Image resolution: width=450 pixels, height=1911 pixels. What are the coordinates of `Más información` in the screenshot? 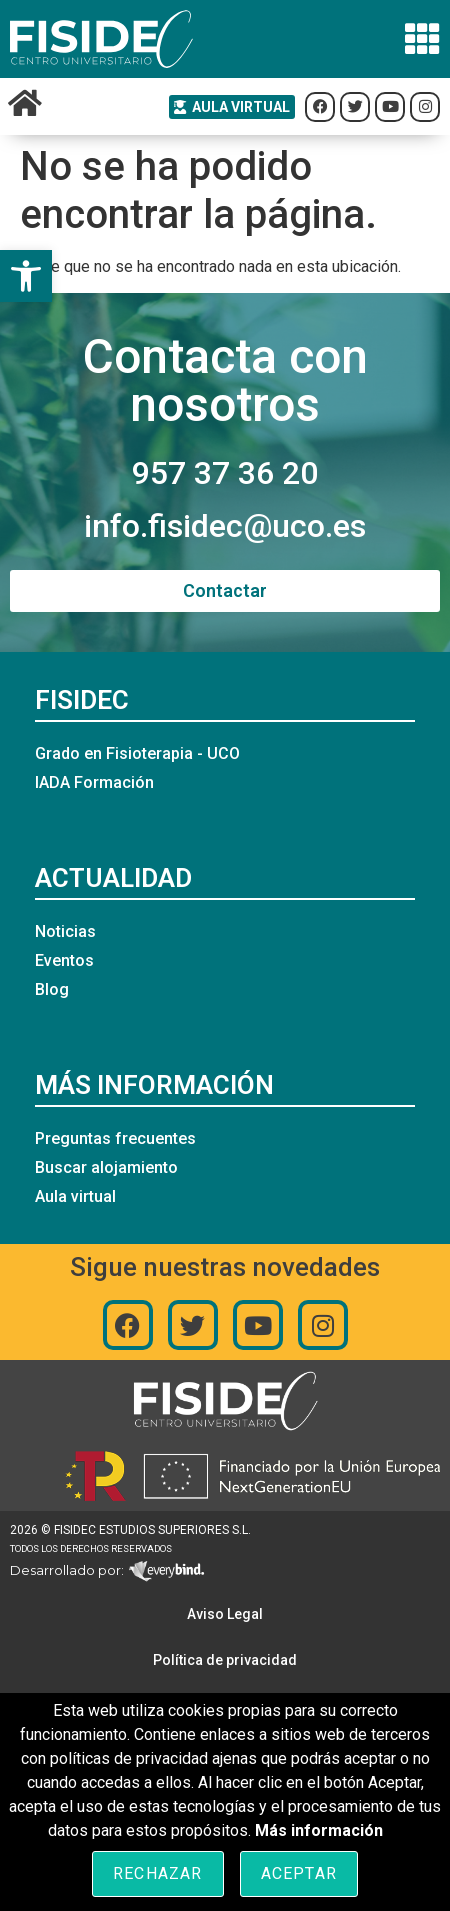 It's located at (319, 1830).